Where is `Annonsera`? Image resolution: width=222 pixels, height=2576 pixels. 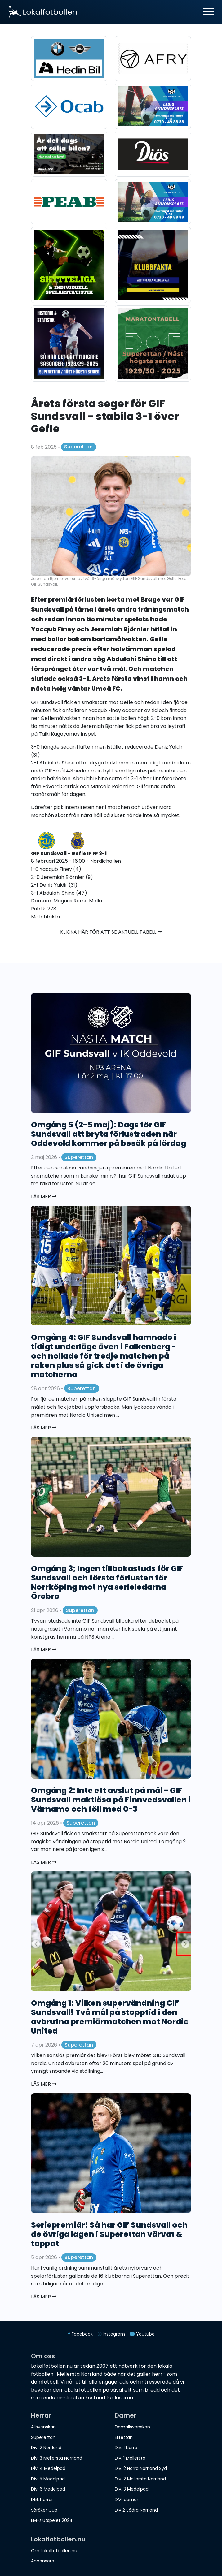 Annonsera is located at coordinates (42, 2561).